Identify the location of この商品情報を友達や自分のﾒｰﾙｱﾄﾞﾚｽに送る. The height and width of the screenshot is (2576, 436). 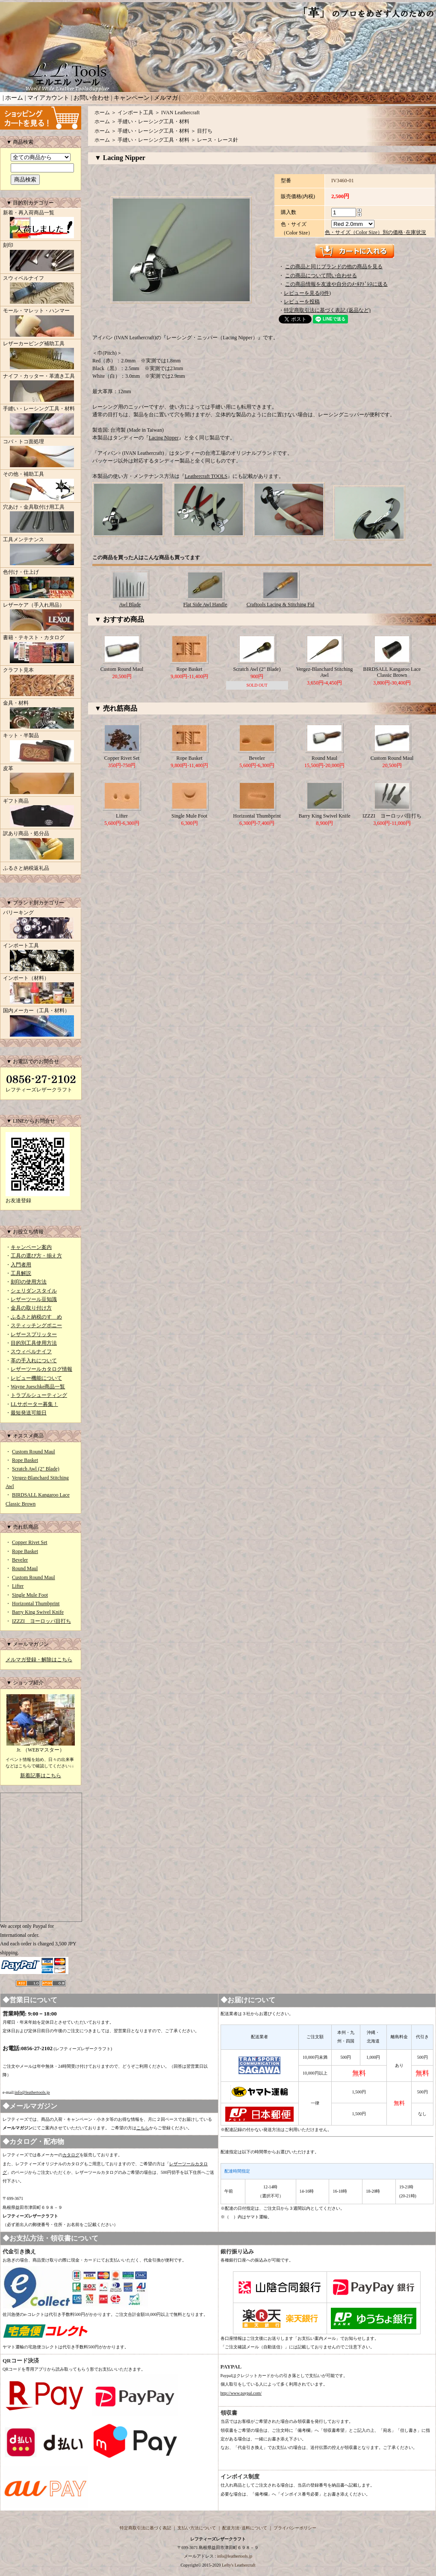
(336, 284).